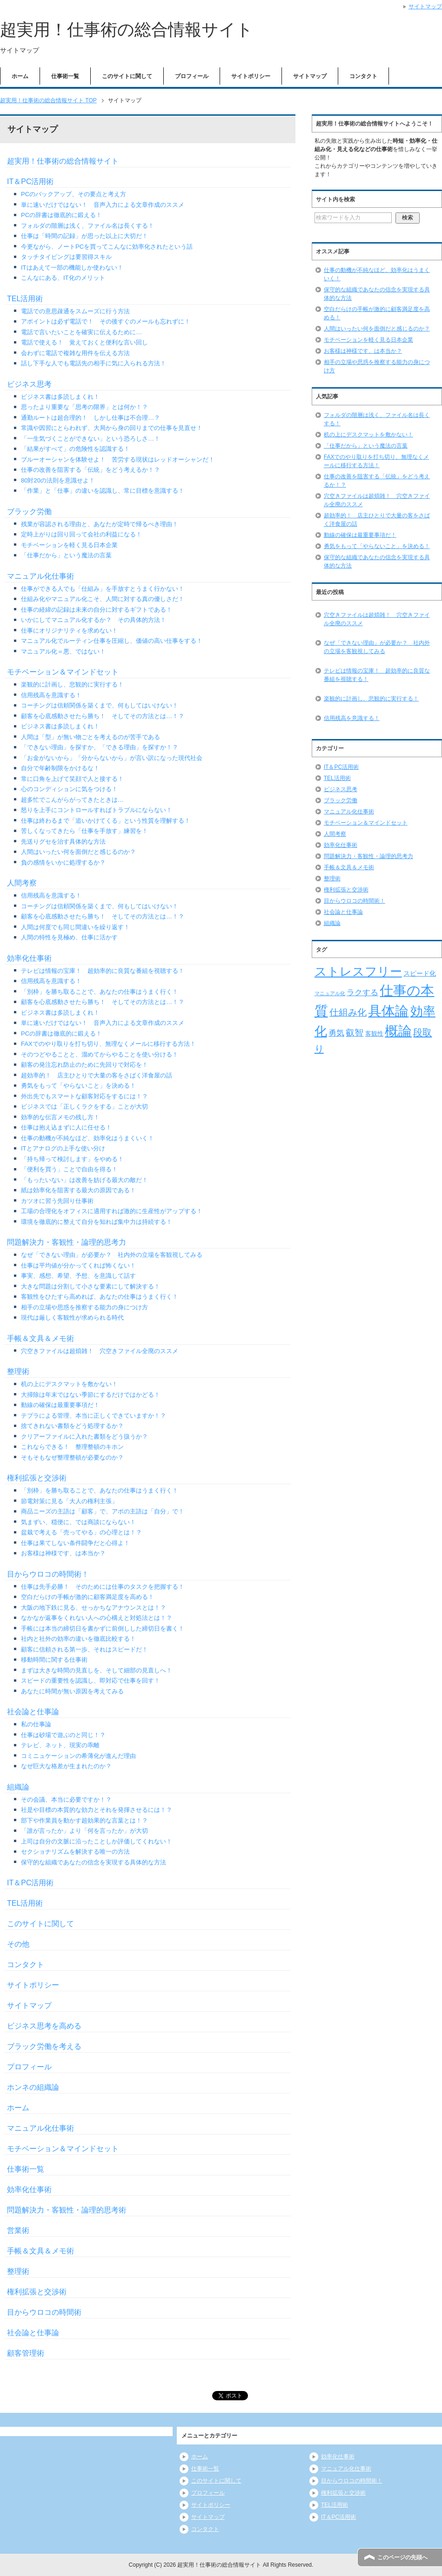 The width and height of the screenshot is (442, 2576). What do you see at coordinates (29, 384) in the screenshot?
I see `ビジネス思考` at bounding box center [29, 384].